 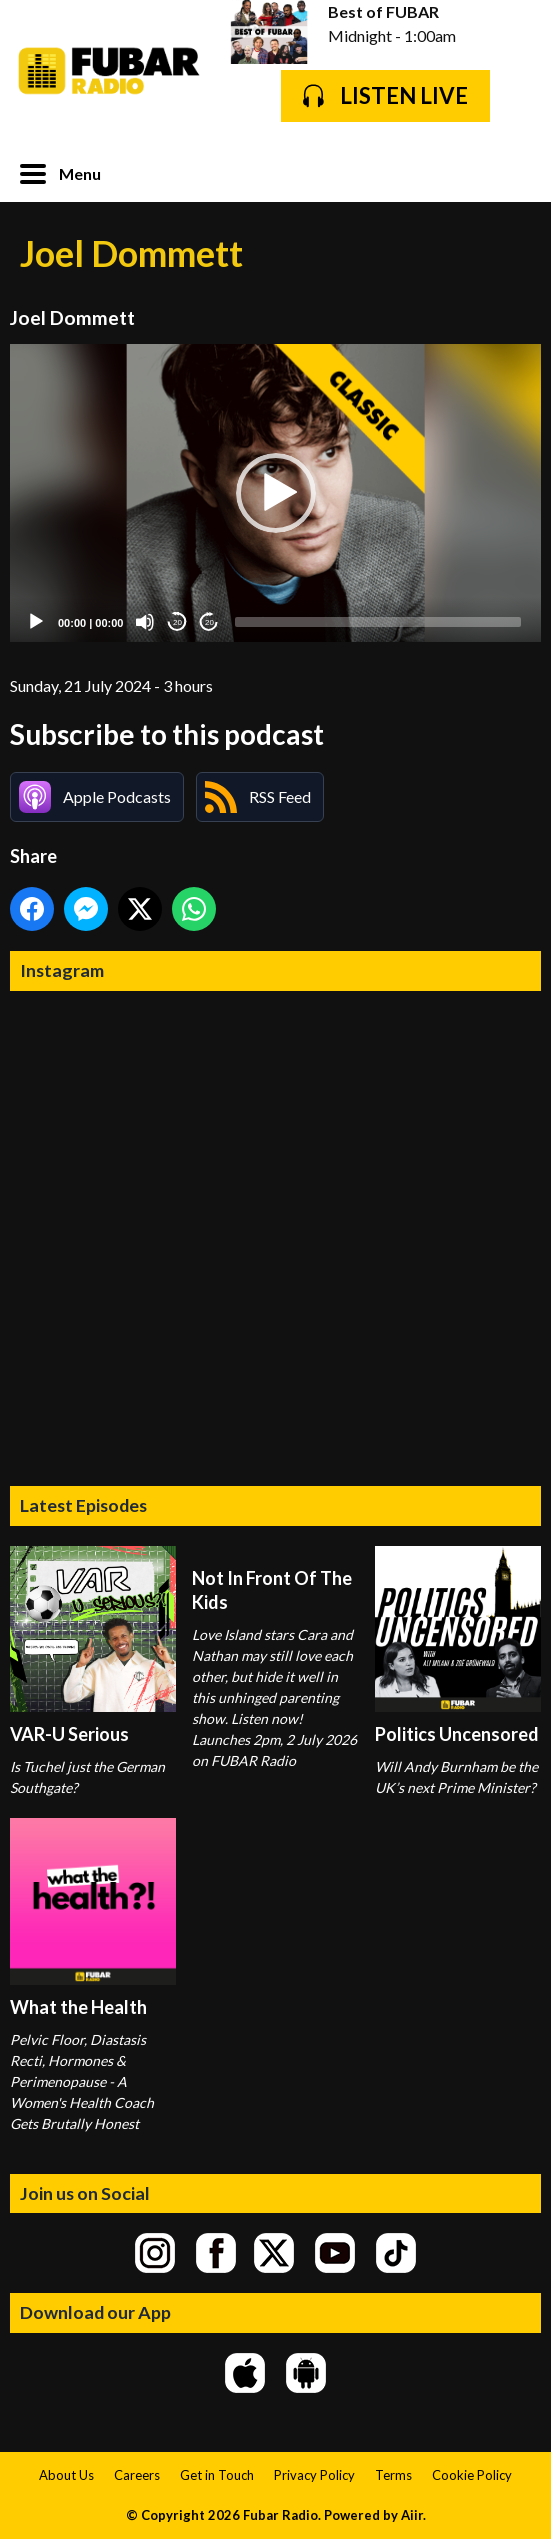 What do you see at coordinates (66, 2475) in the screenshot?
I see `About Us` at bounding box center [66, 2475].